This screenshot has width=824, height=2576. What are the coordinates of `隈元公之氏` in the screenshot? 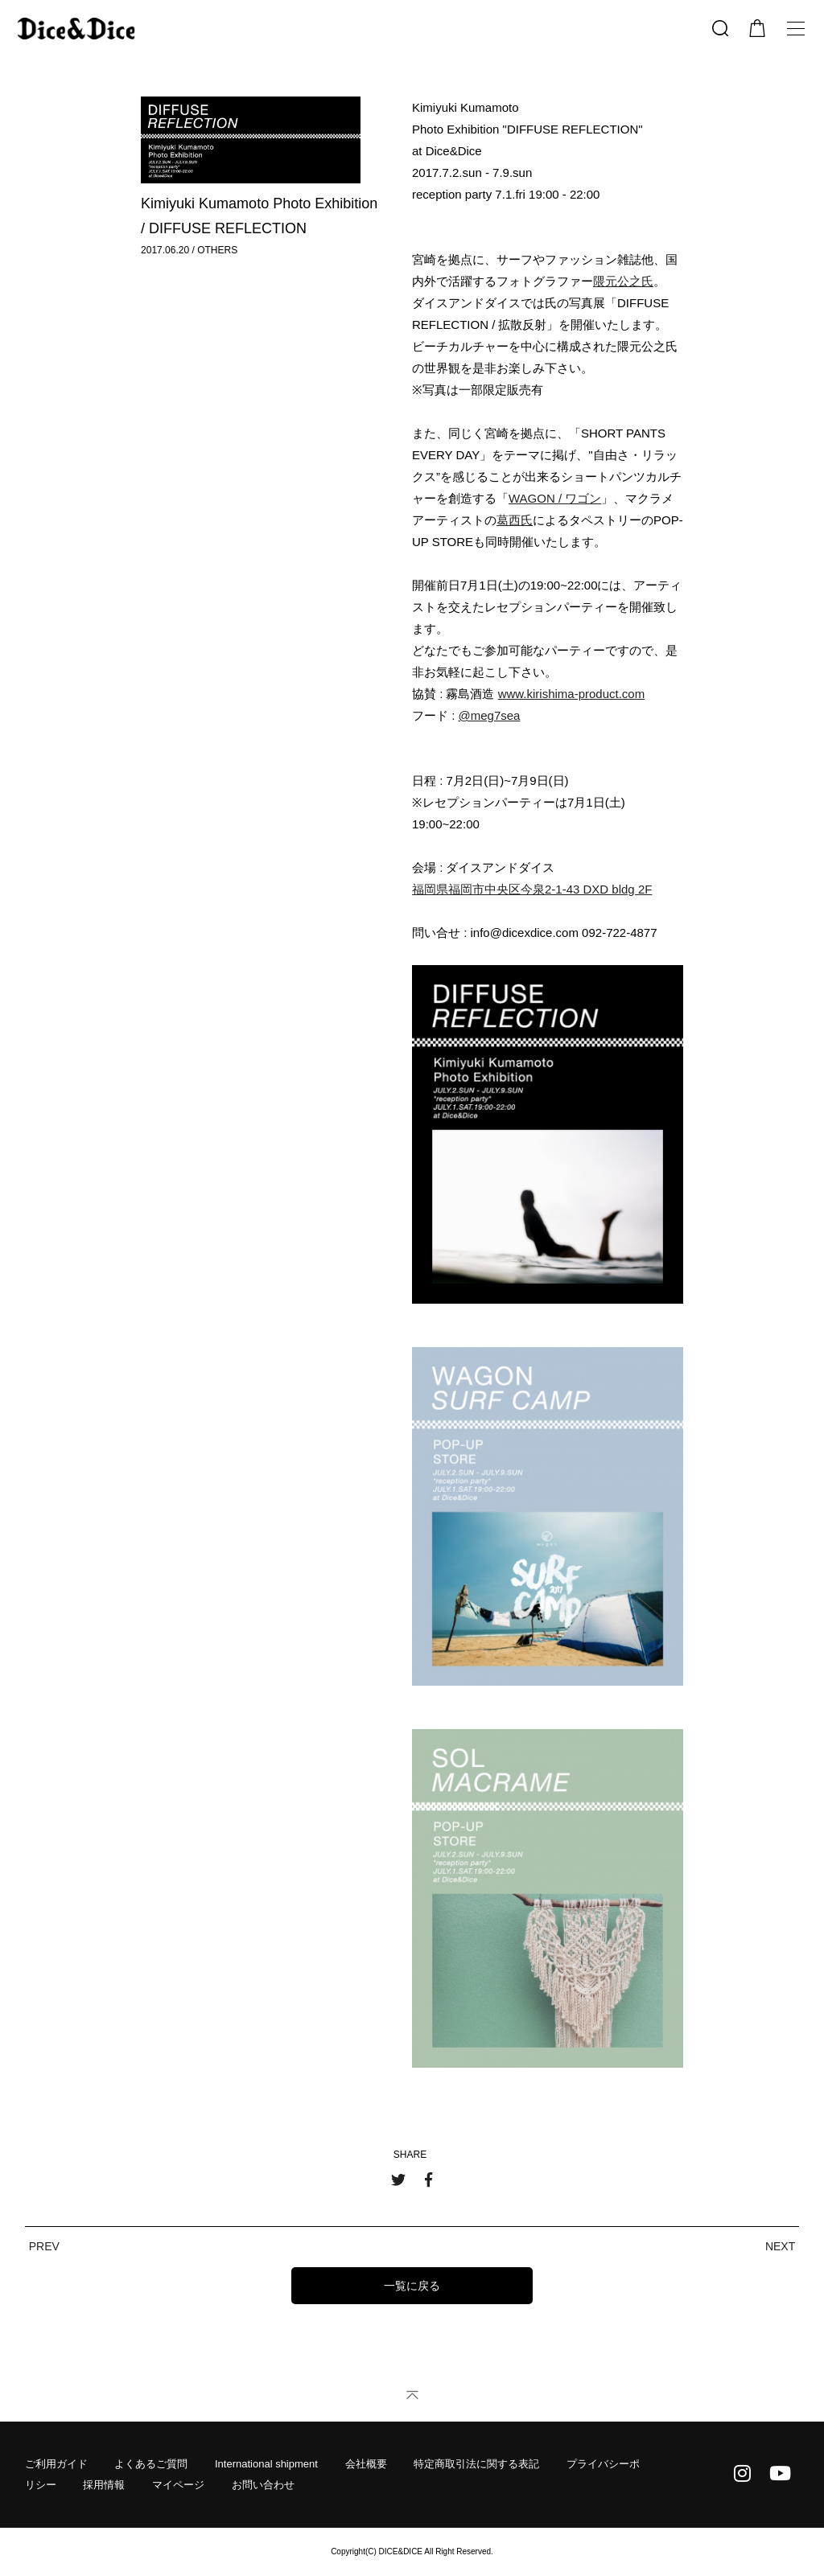 It's located at (623, 281).